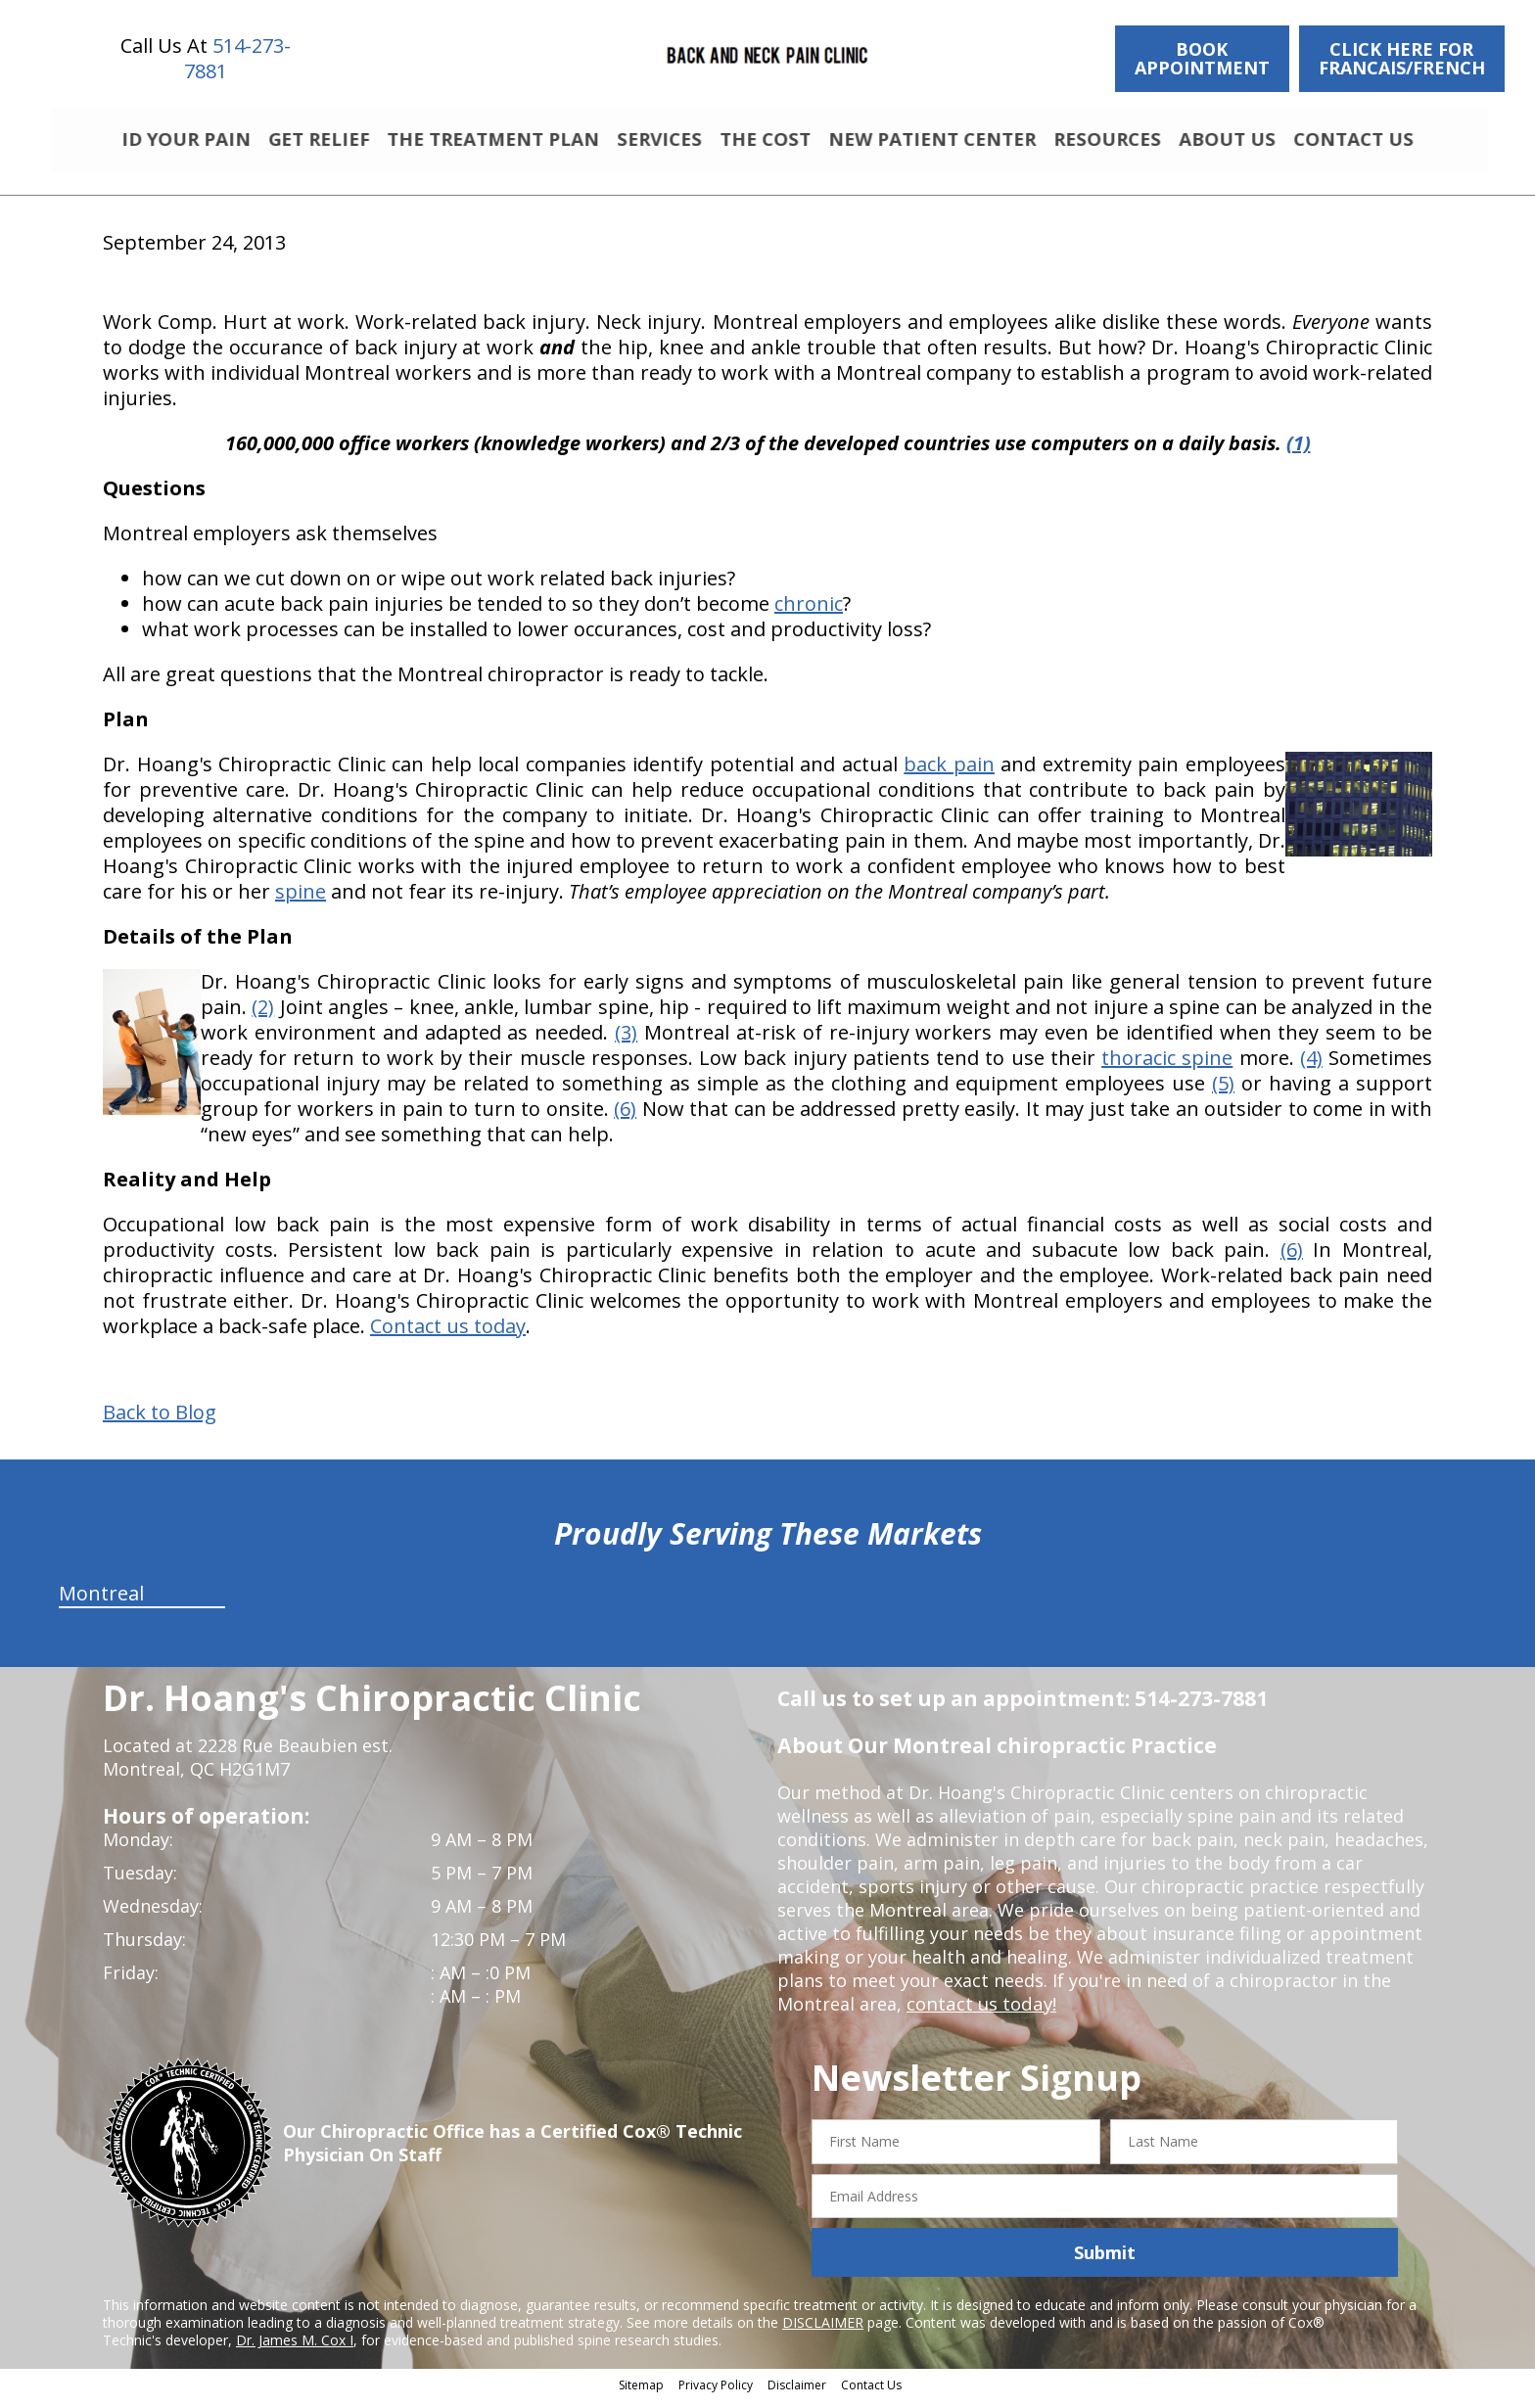  I want to click on Contact us today, so click(448, 1334).